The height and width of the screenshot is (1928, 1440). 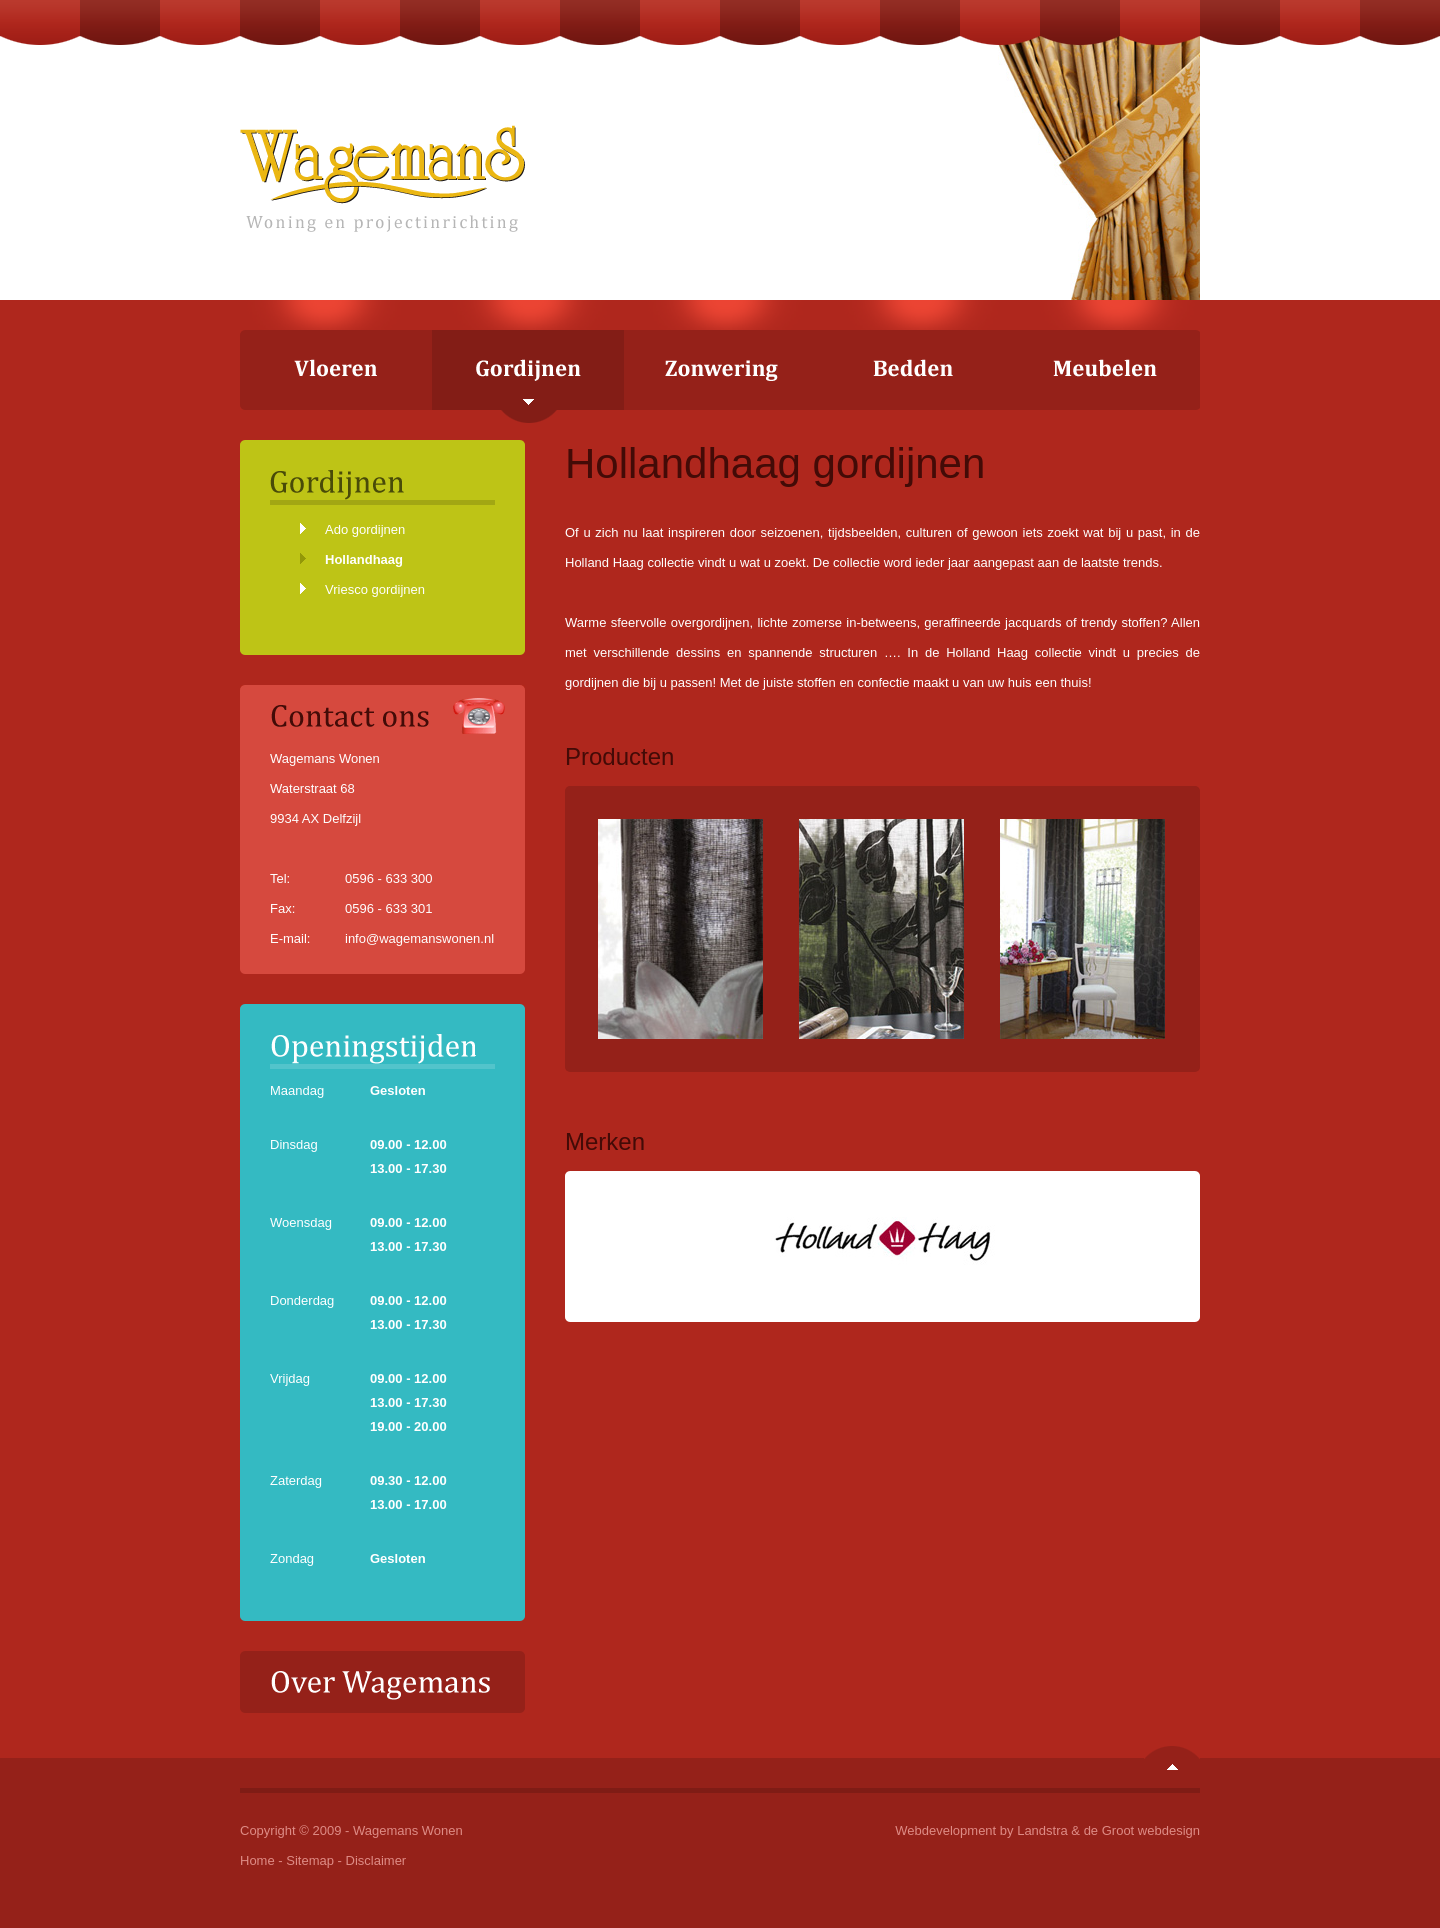 I want to click on Bedden, so click(x=912, y=370).